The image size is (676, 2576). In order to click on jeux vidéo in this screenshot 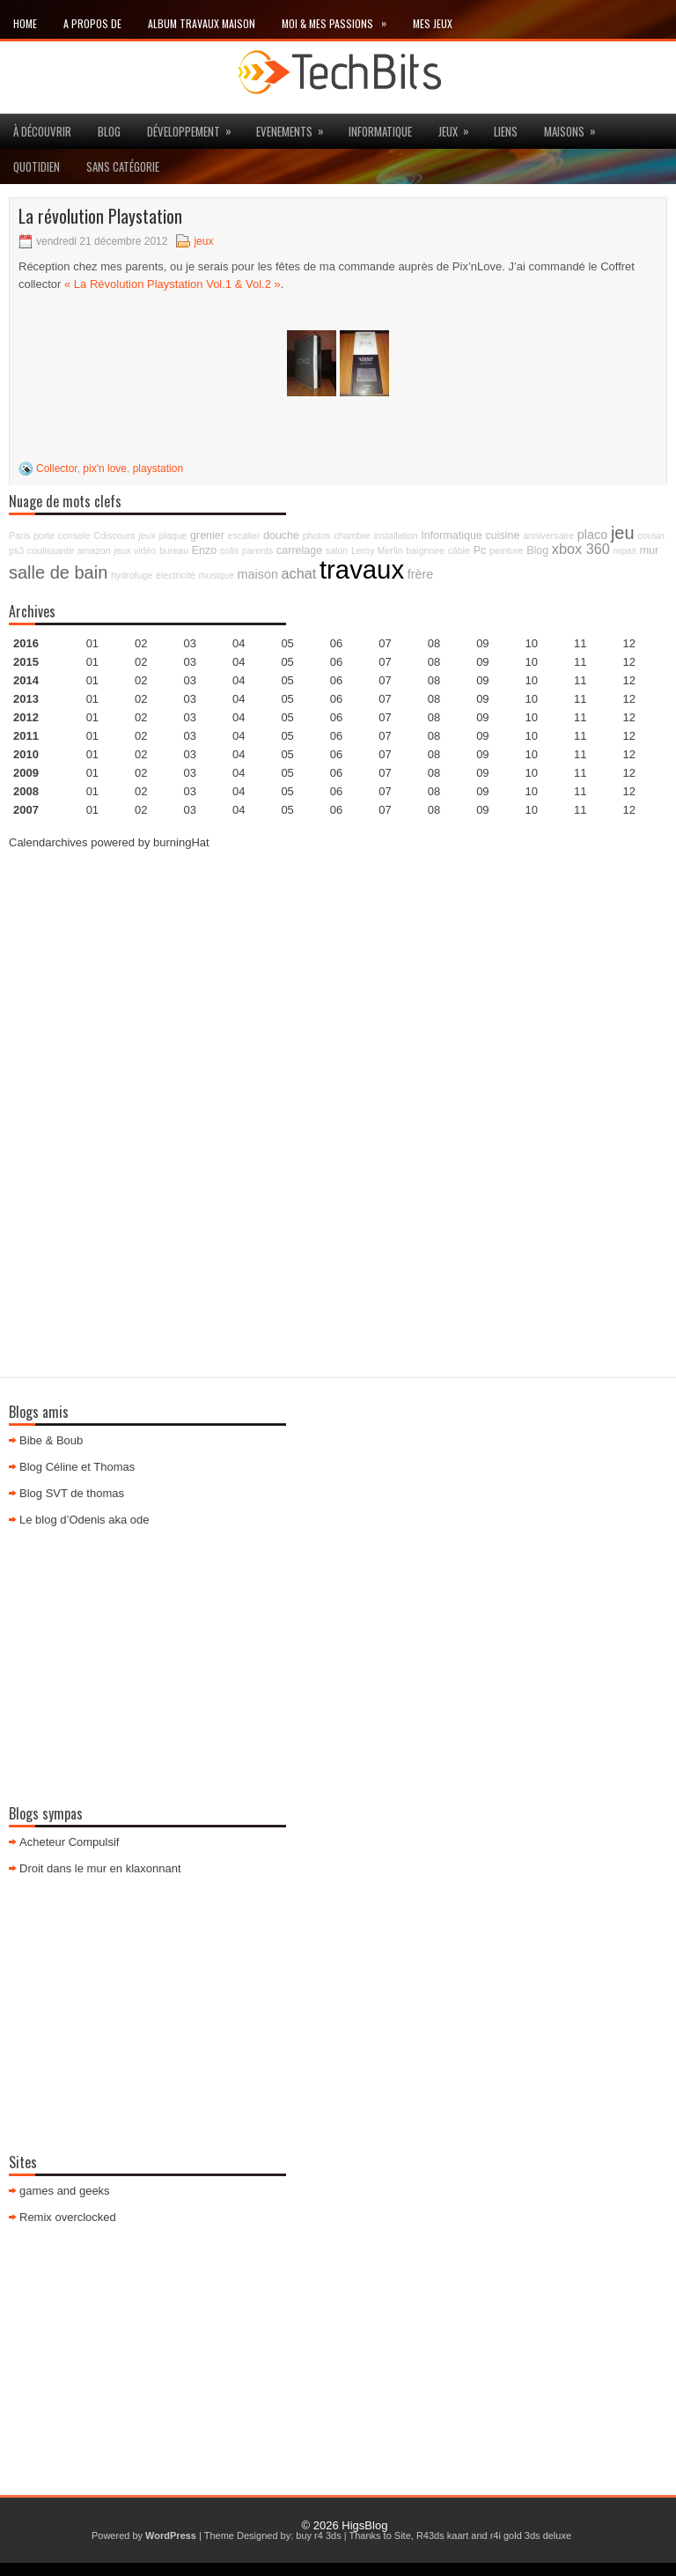, I will do `click(135, 550)`.